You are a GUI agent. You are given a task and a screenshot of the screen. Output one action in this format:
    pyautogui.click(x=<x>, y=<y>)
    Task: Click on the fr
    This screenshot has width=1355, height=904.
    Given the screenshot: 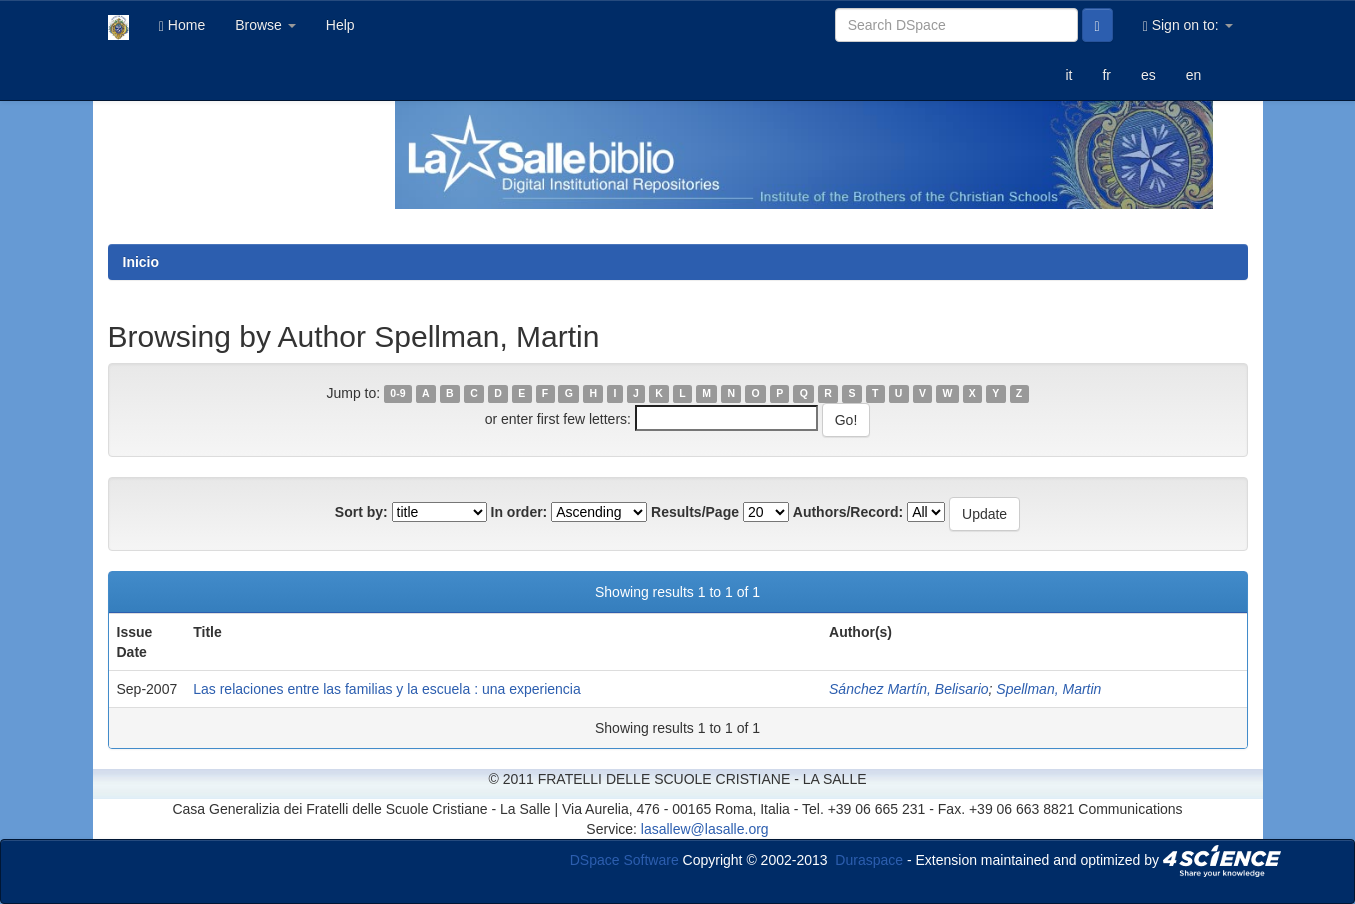 What is the action you would take?
    pyautogui.click(x=1106, y=75)
    